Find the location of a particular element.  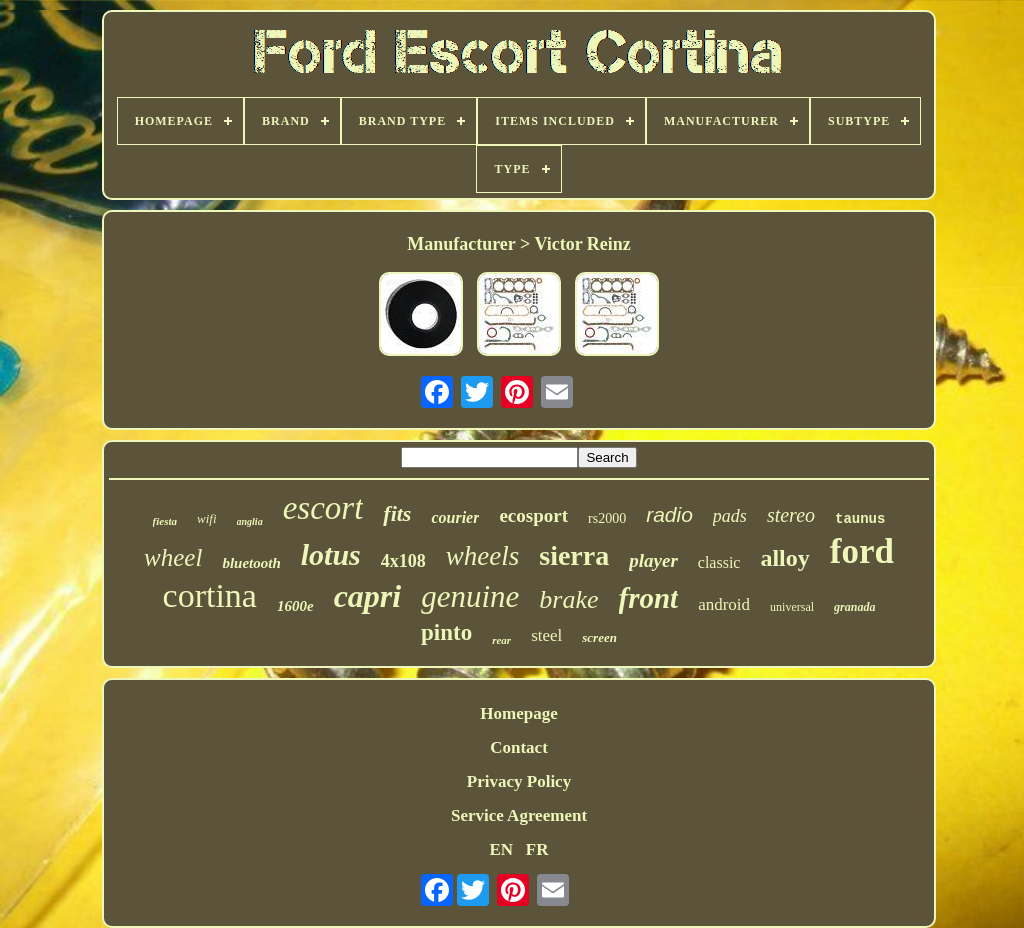

pads is located at coordinates (730, 516).